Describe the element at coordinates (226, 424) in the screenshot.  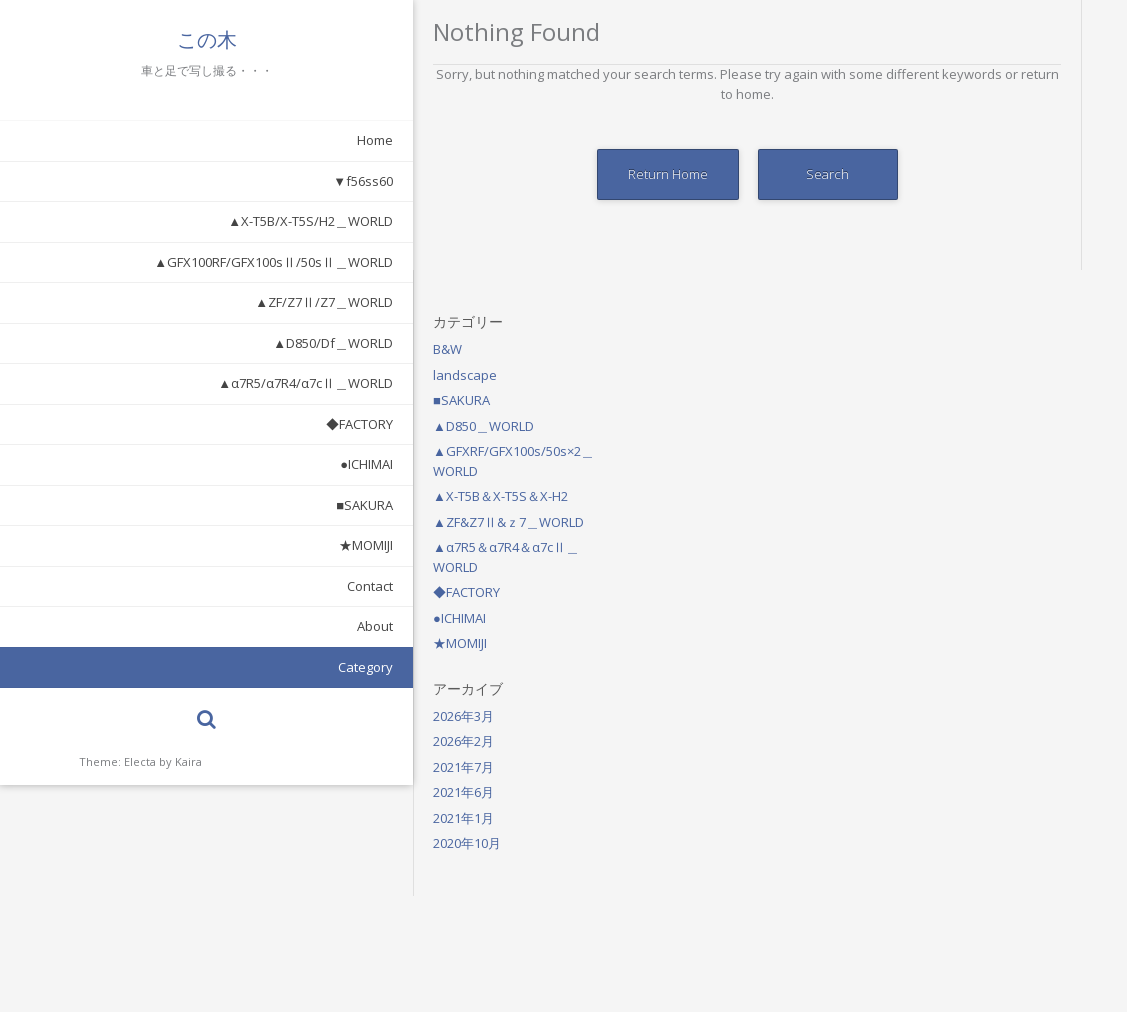
I see `◆FACTORY` at that location.